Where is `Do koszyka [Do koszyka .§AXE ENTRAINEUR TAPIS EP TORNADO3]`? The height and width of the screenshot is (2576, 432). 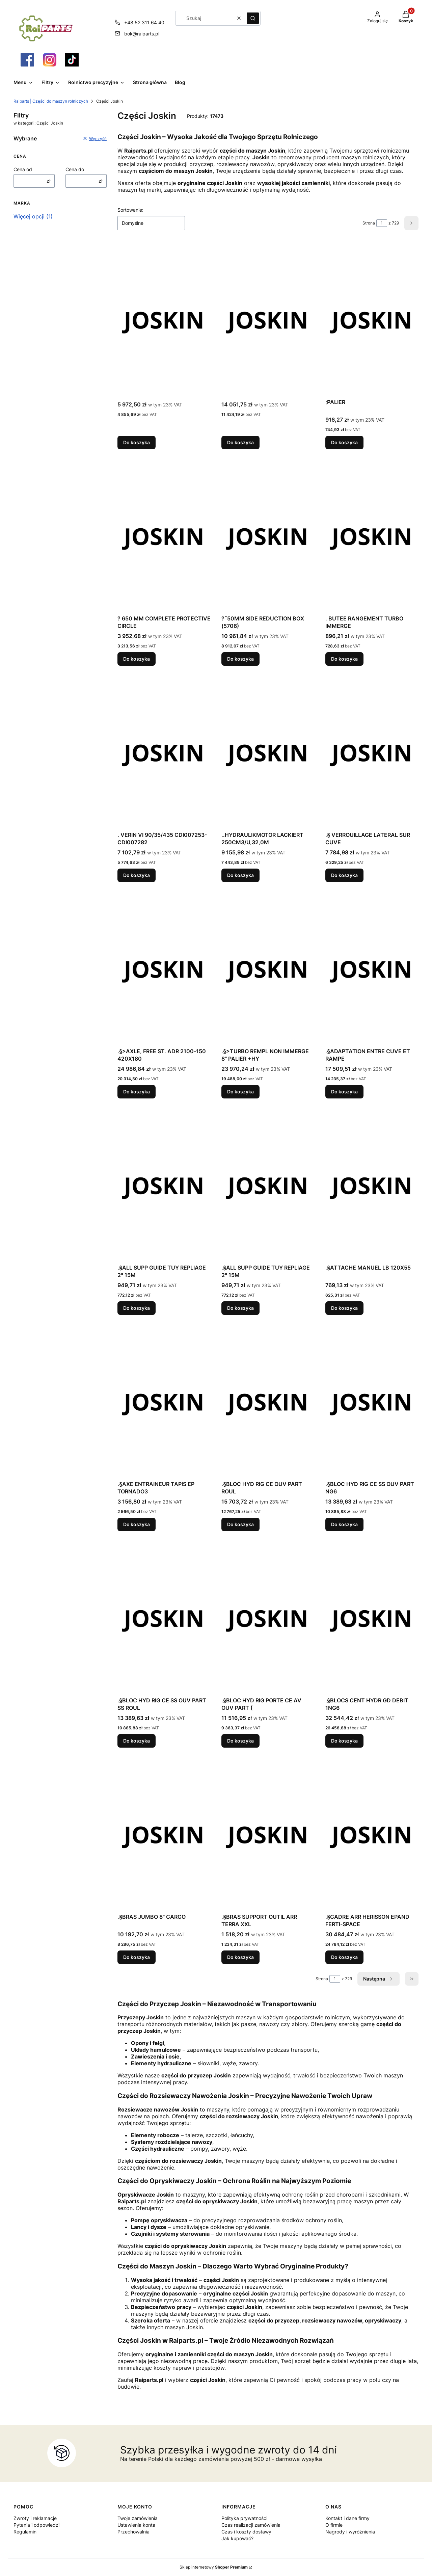
Do koszyka [Do koszyka .§AXE ENTRAINEUR TAPIS EP TORNADO3] is located at coordinates (136, 1524).